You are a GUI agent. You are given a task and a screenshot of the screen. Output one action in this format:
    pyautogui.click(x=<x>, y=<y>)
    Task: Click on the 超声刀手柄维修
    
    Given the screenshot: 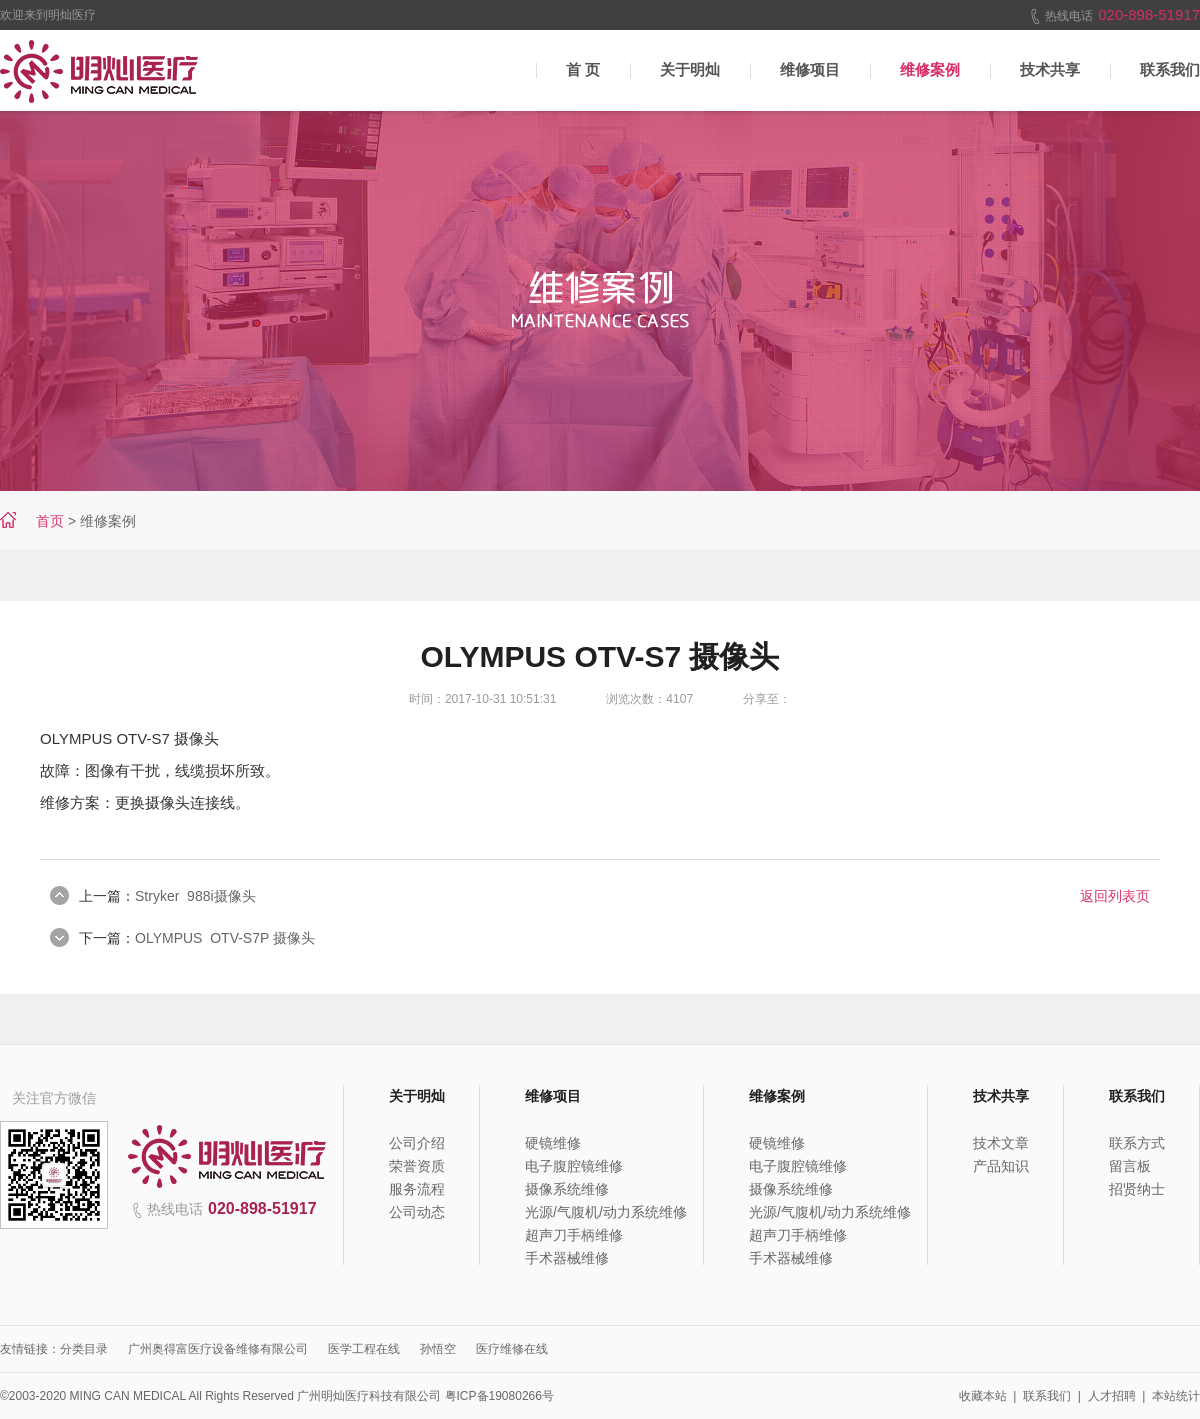 What is the action you would take?
    pyautogui.click(x=574, y=1235)
    